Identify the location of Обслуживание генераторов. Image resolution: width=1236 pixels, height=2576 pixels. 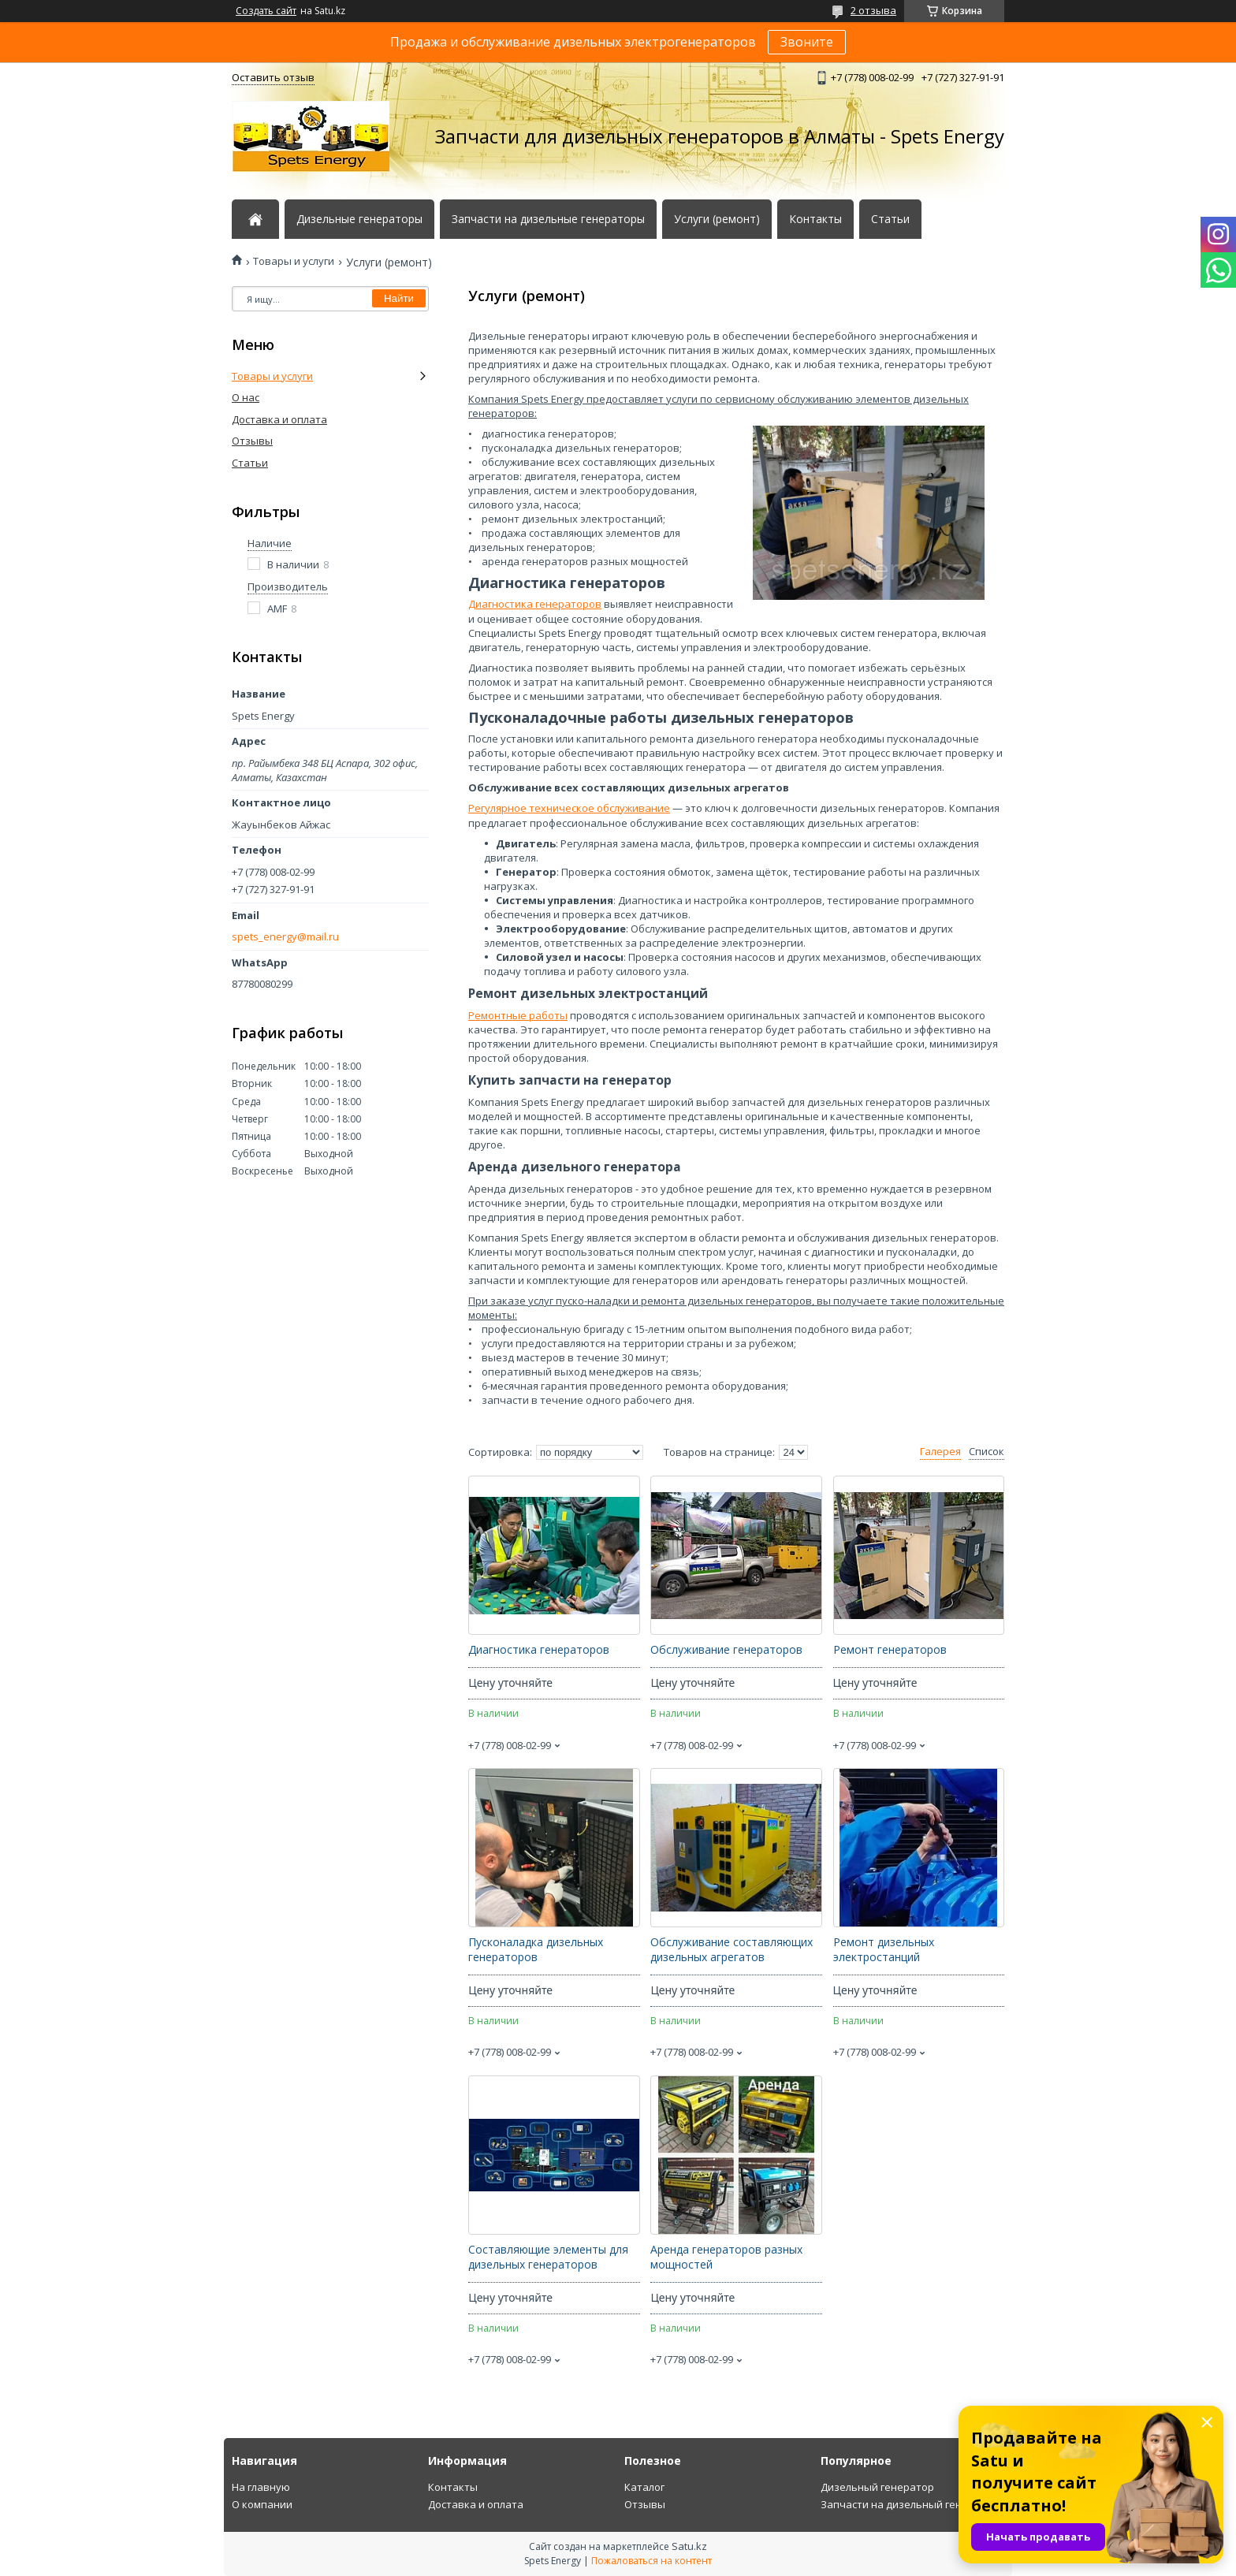
(726, 1650).